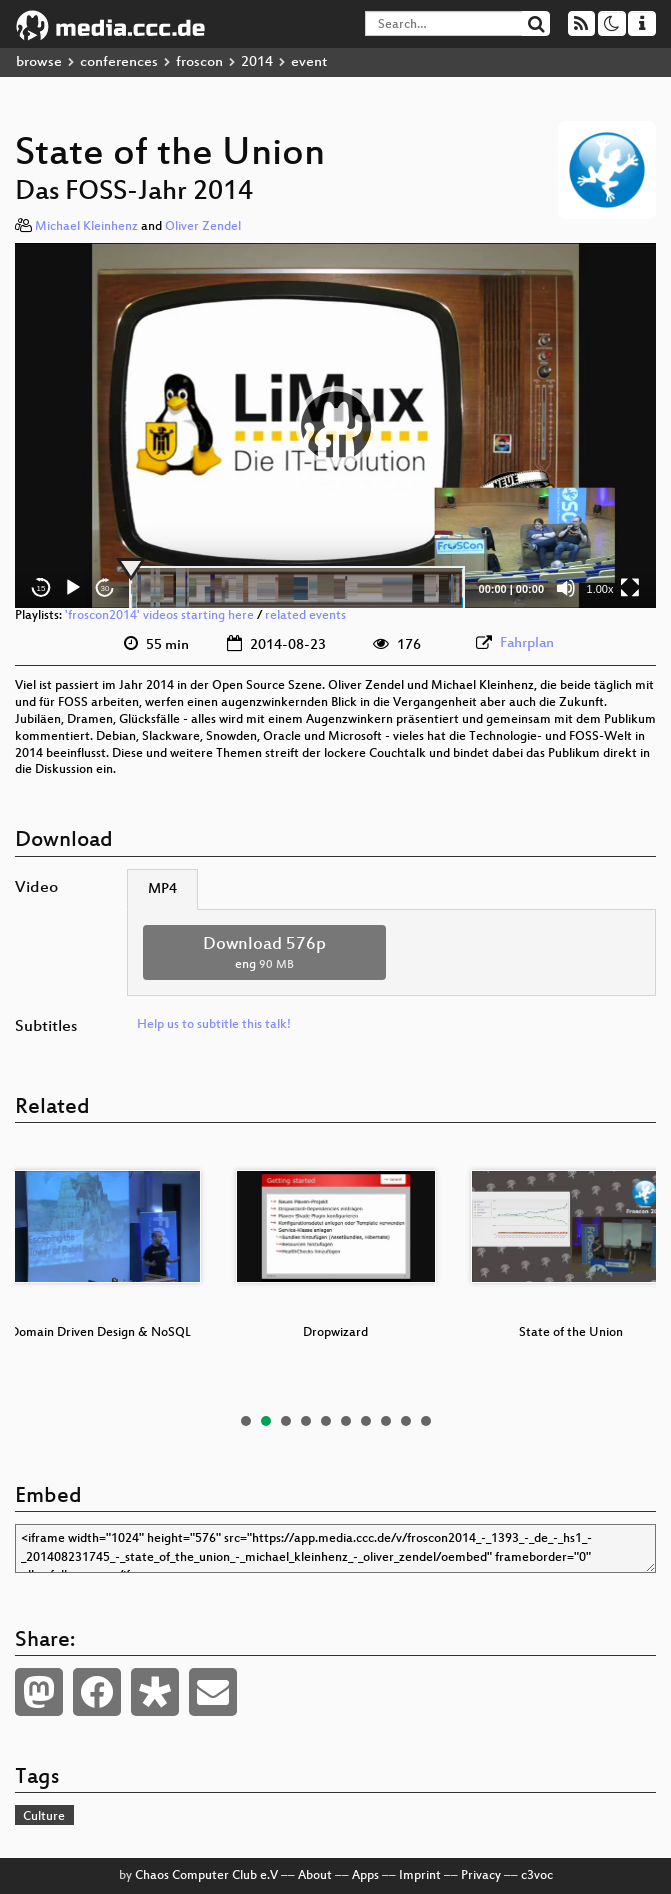 The image size is (671, 1894). I want to click on Chaos Computer Club e.V, so click(206, 1876).